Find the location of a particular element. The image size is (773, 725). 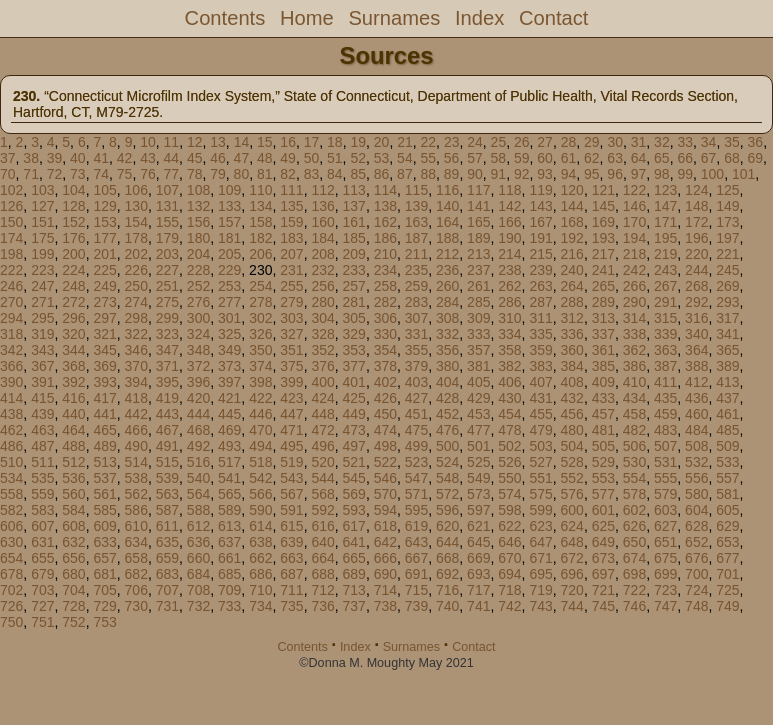

530 is located at coordinates (634, 462).